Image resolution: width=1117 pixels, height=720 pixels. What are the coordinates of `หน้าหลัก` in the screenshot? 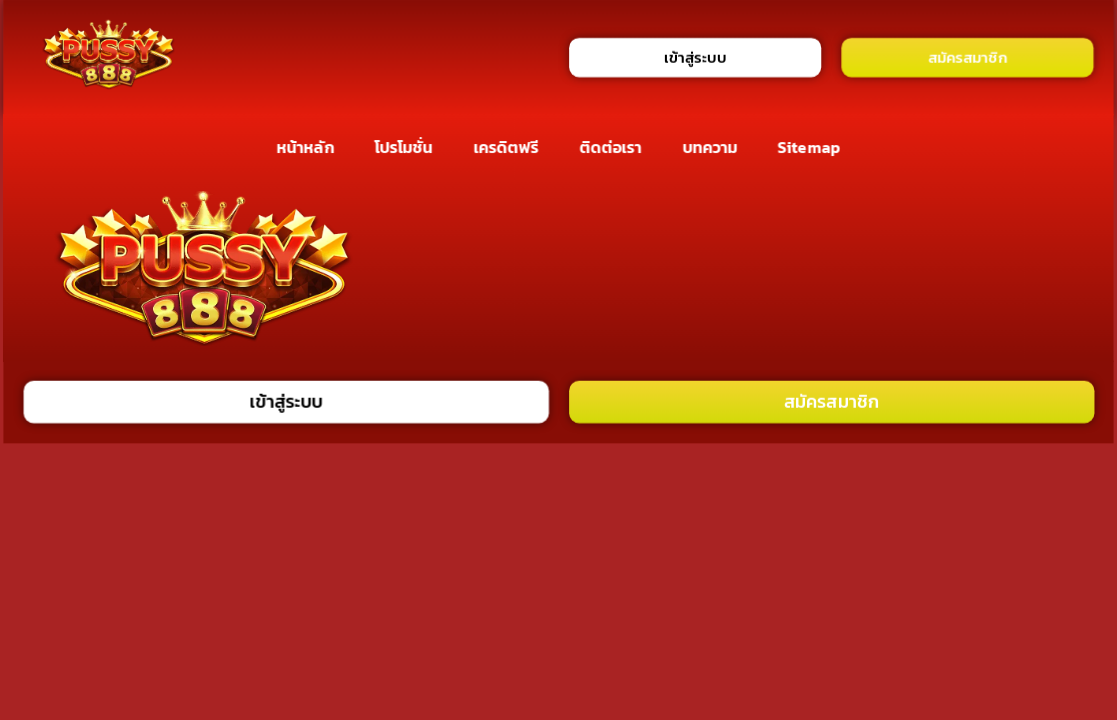 It's located at (305, 147).